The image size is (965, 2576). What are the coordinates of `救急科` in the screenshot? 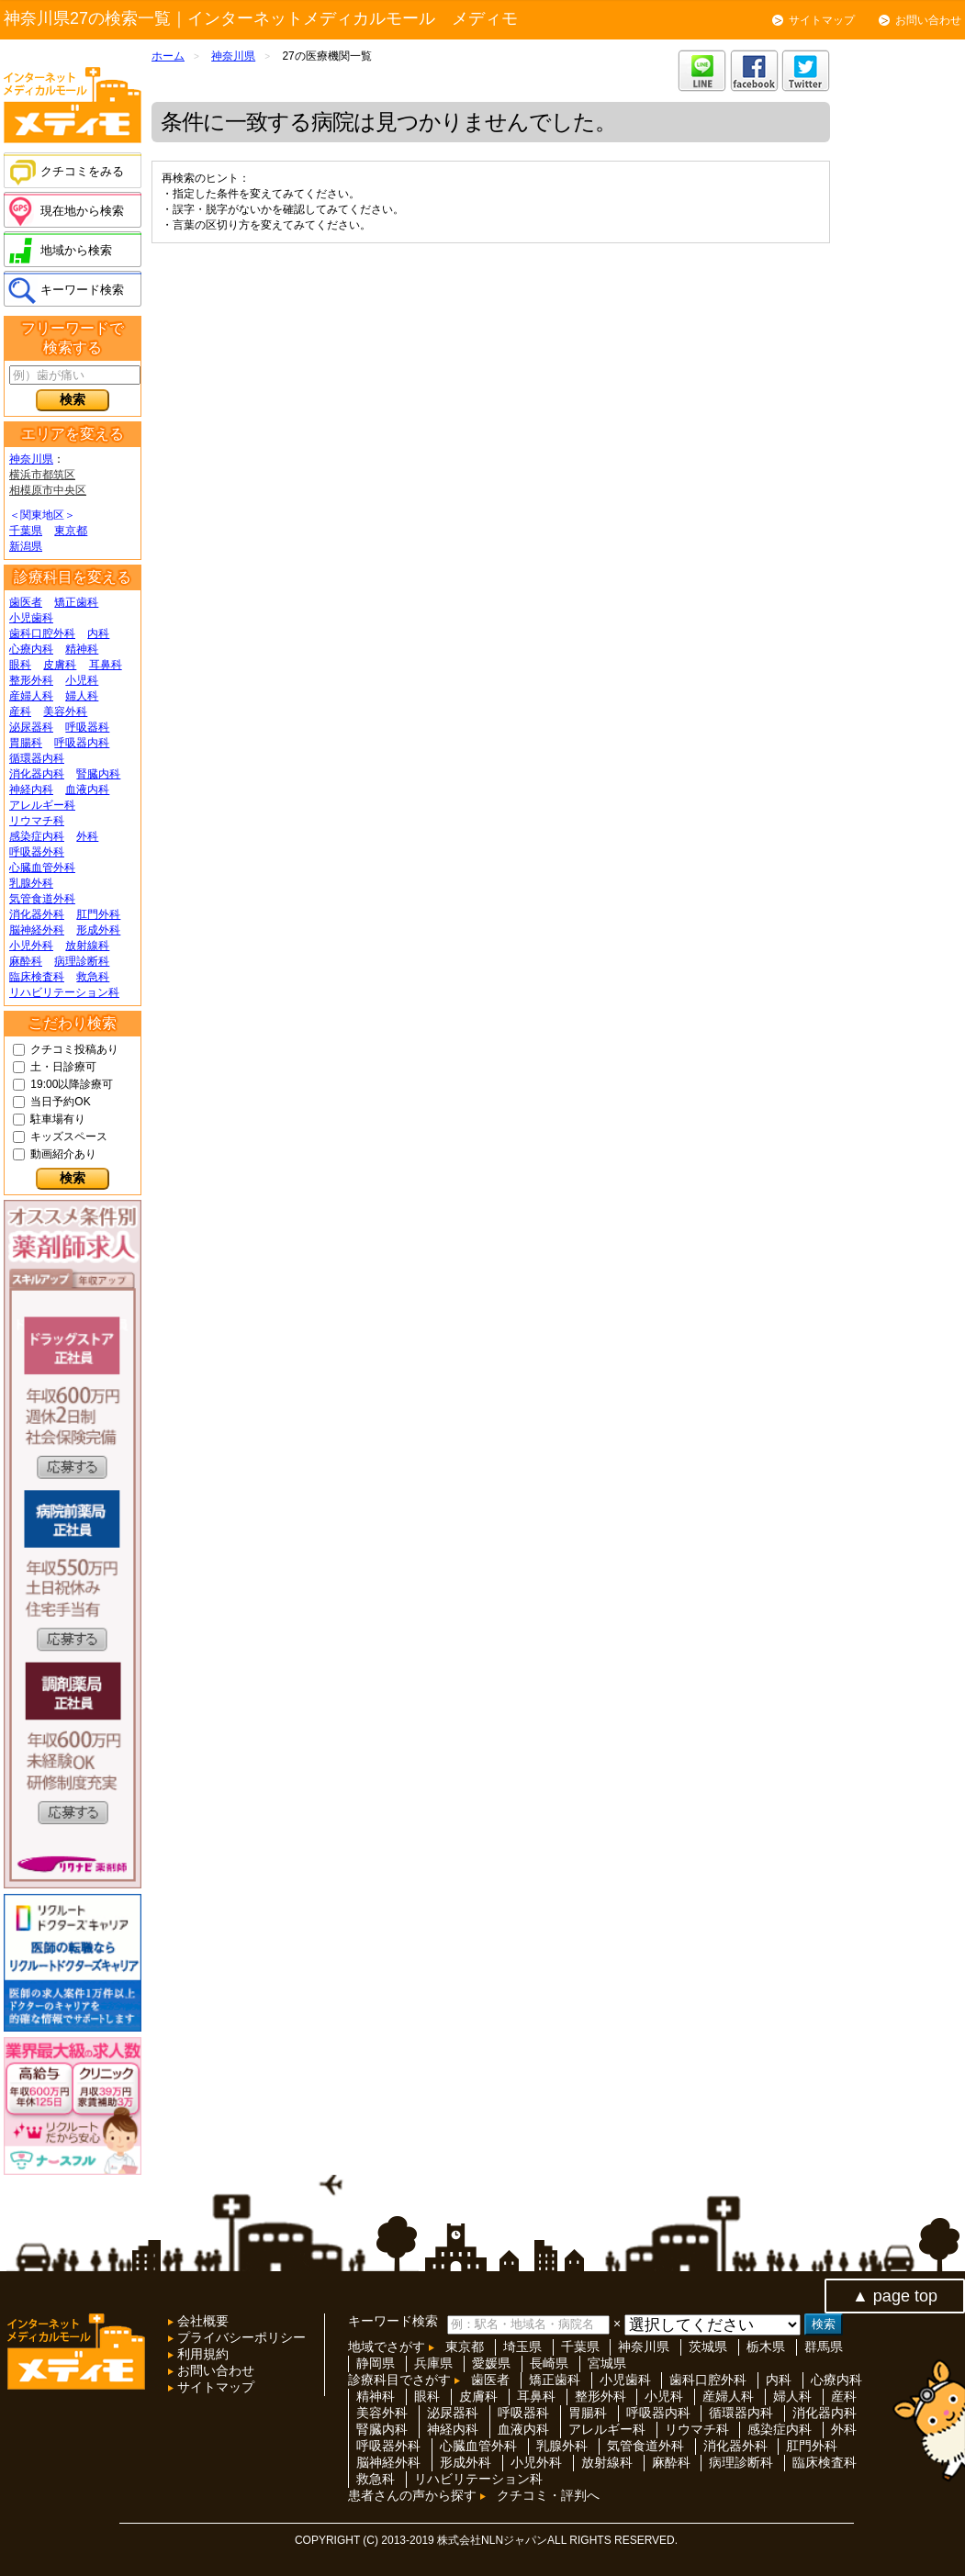 It's located at (92, 976).